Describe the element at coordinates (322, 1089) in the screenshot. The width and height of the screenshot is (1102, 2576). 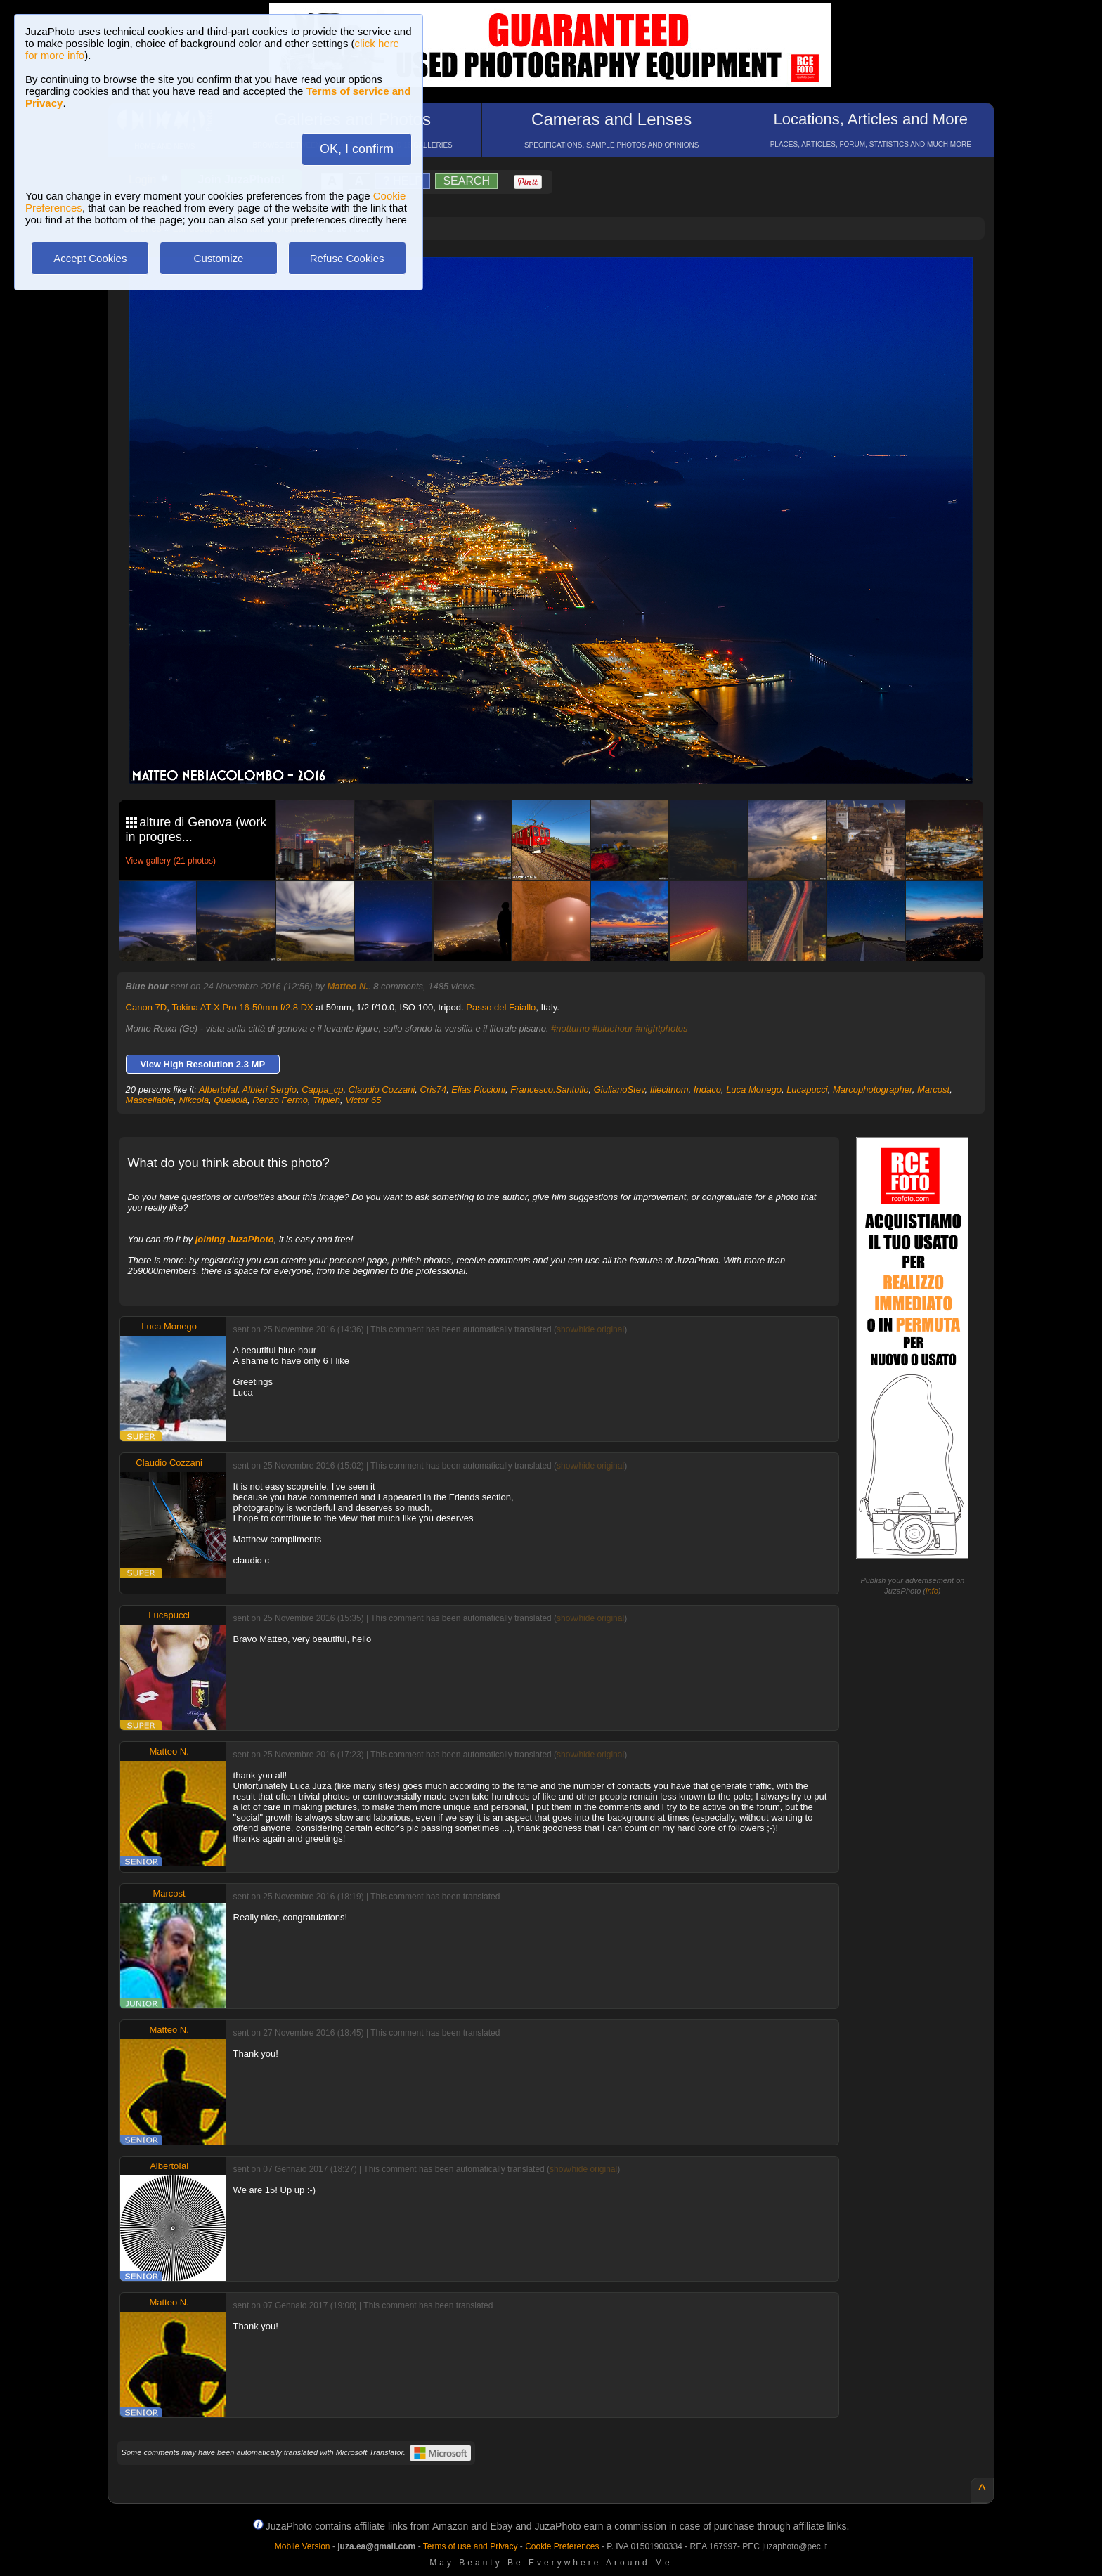
I see `Cappa_cp` at that location.